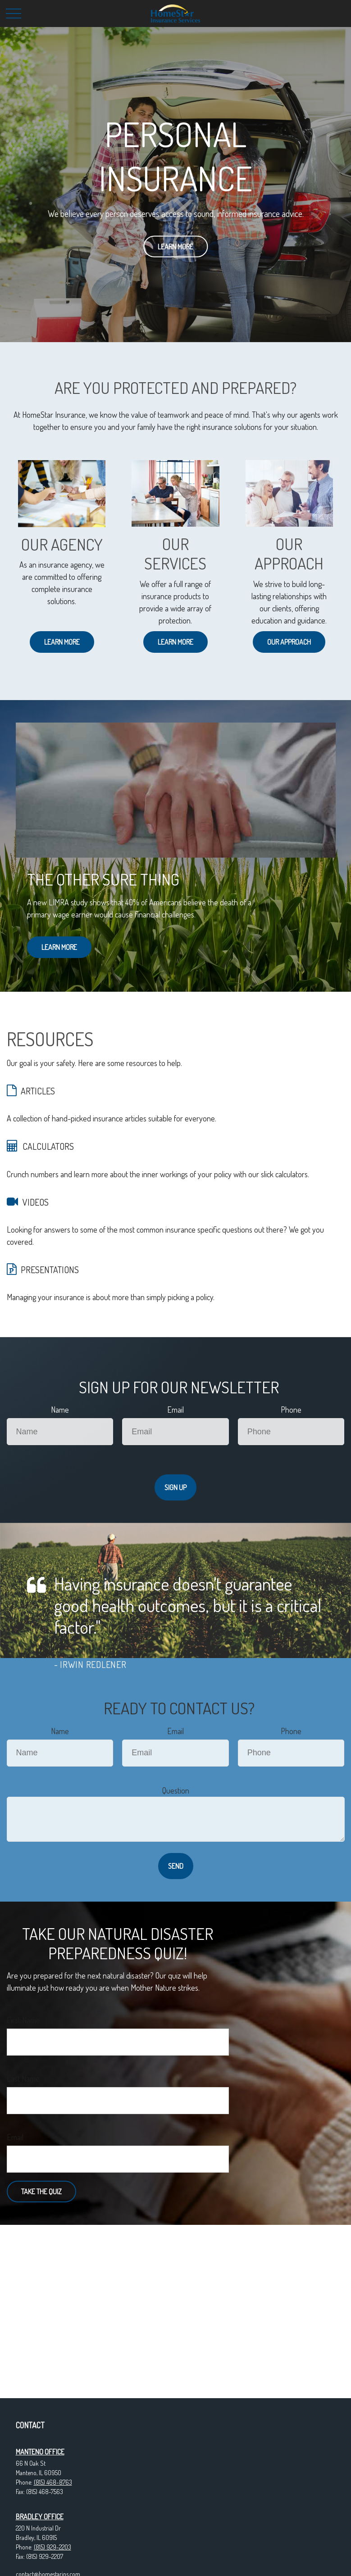 This screenshot has height=2576, width=351. Describe the element at coordinates (53, 2482) in the screenshot. I see `(815) 468-8763` at that location.